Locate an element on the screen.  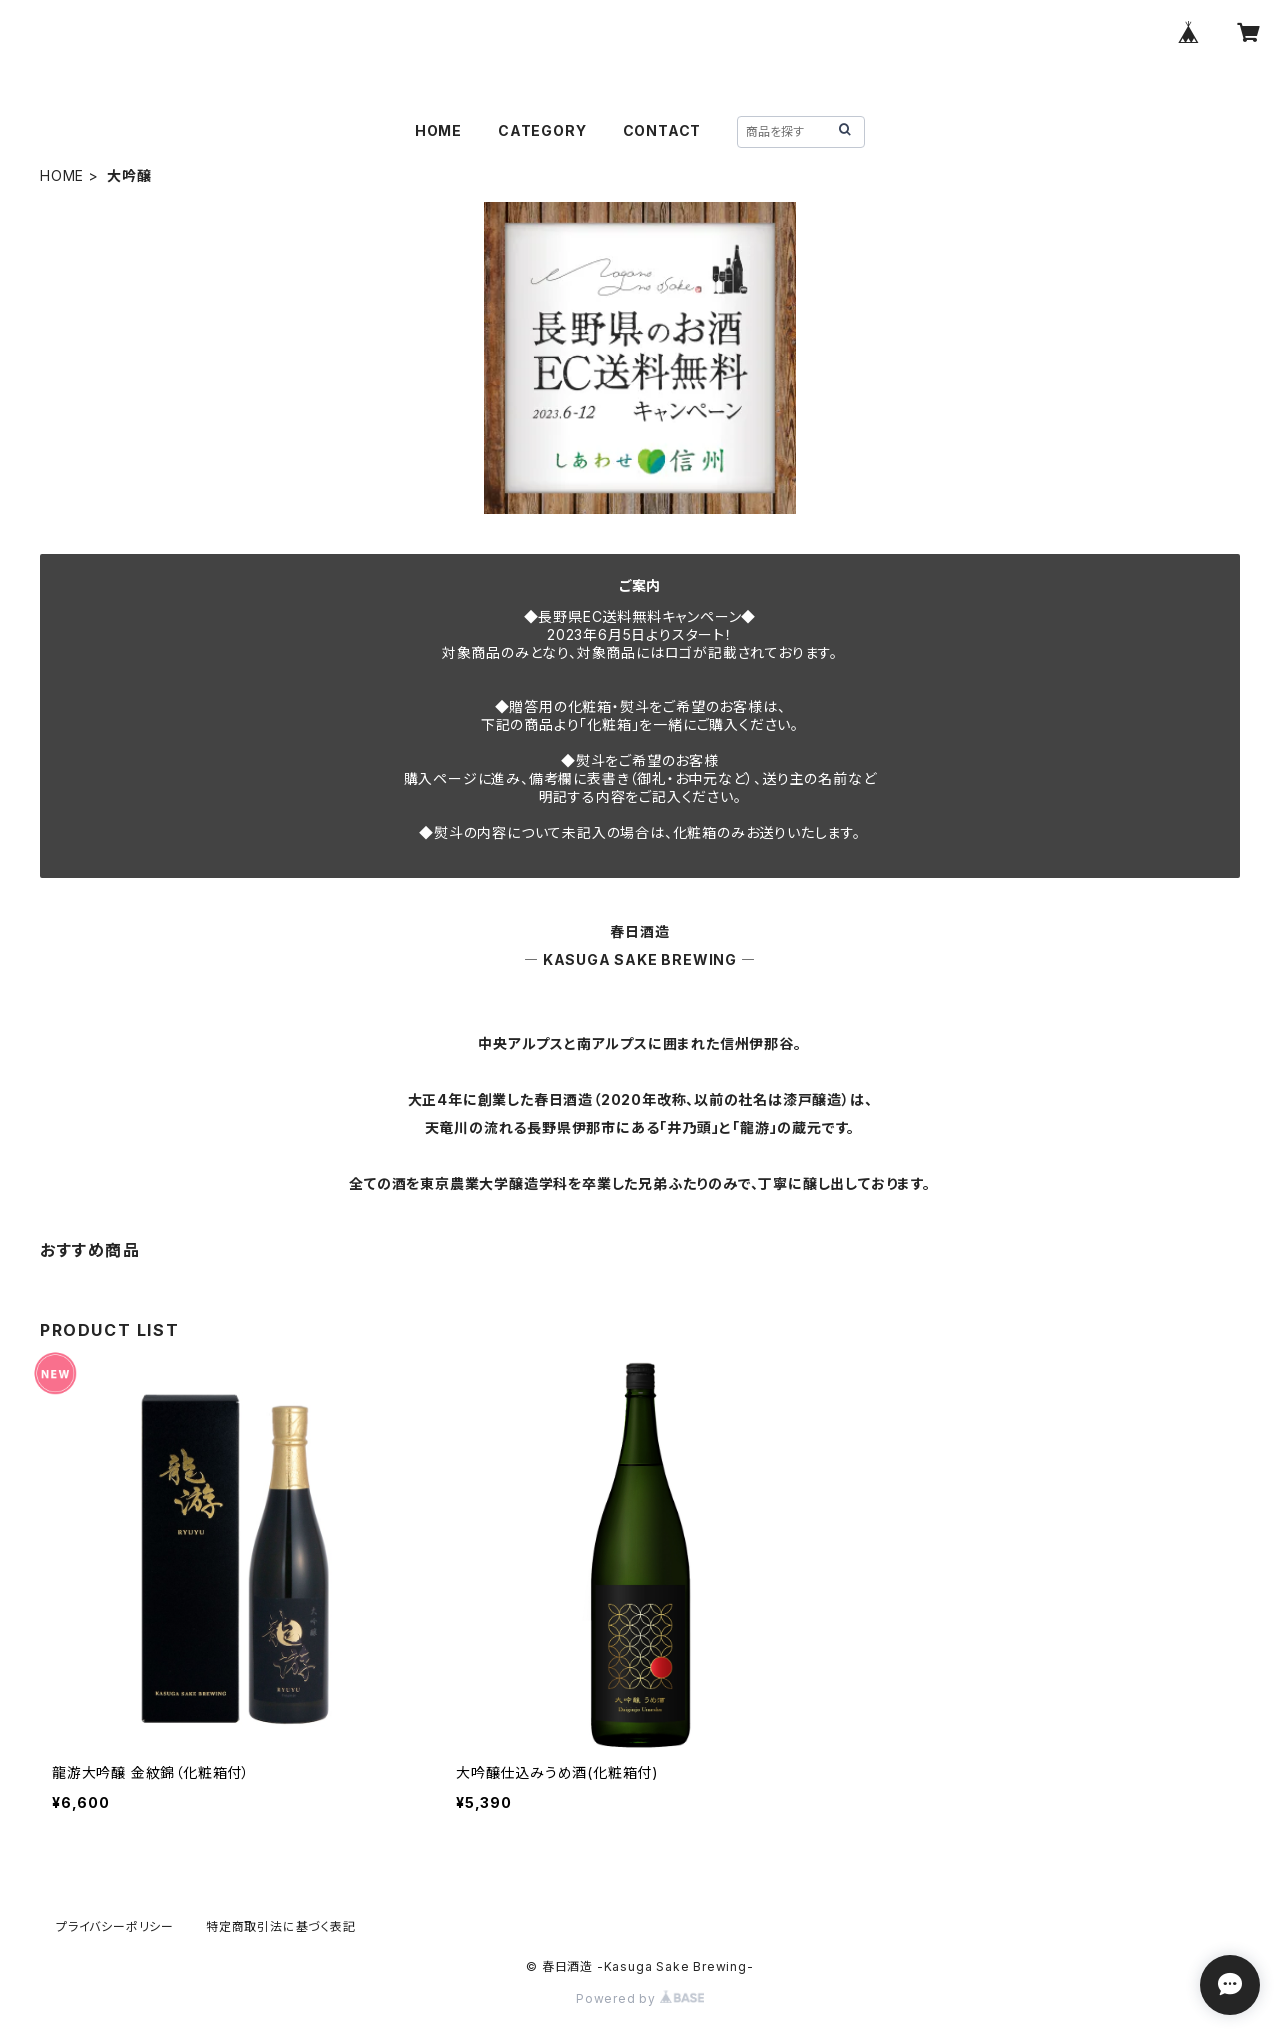
HOME is located at coordinates (438, 130).